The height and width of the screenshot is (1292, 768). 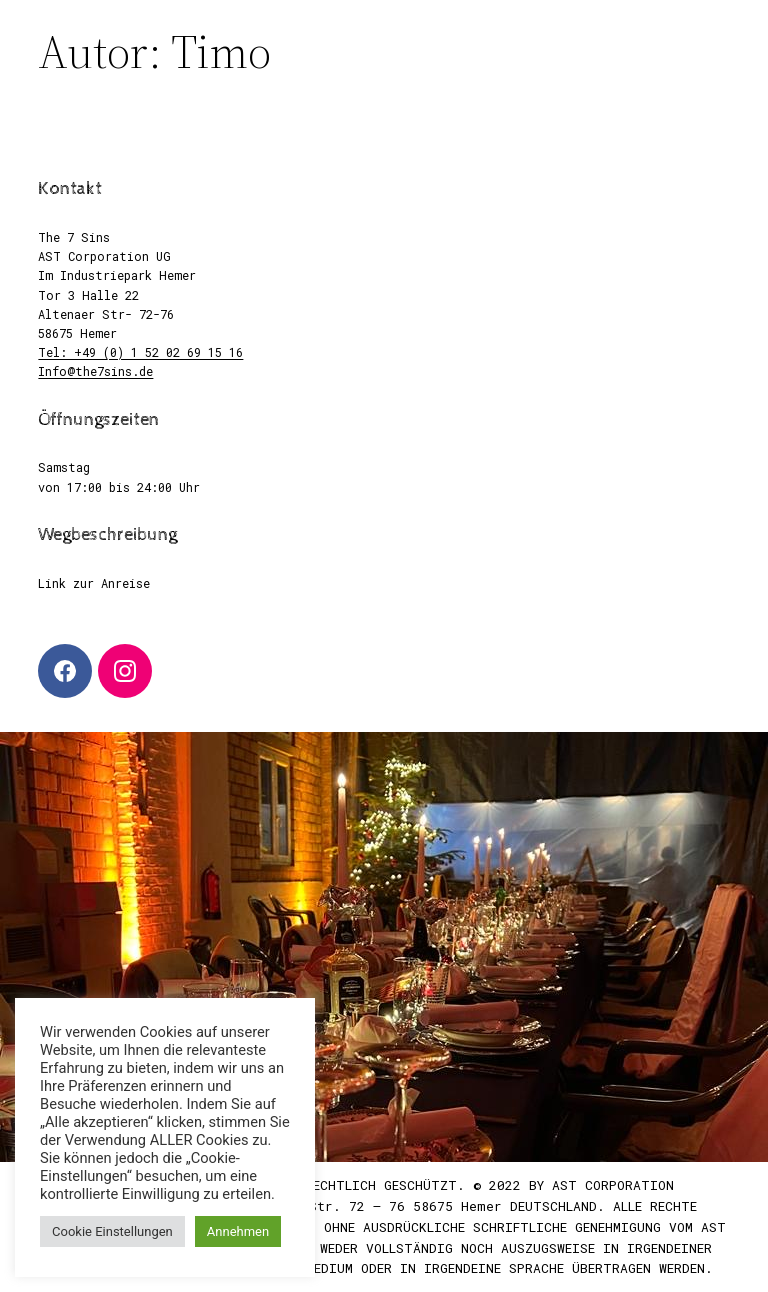 I want to click on Annehmen [button], so click(x=238, y=1231).